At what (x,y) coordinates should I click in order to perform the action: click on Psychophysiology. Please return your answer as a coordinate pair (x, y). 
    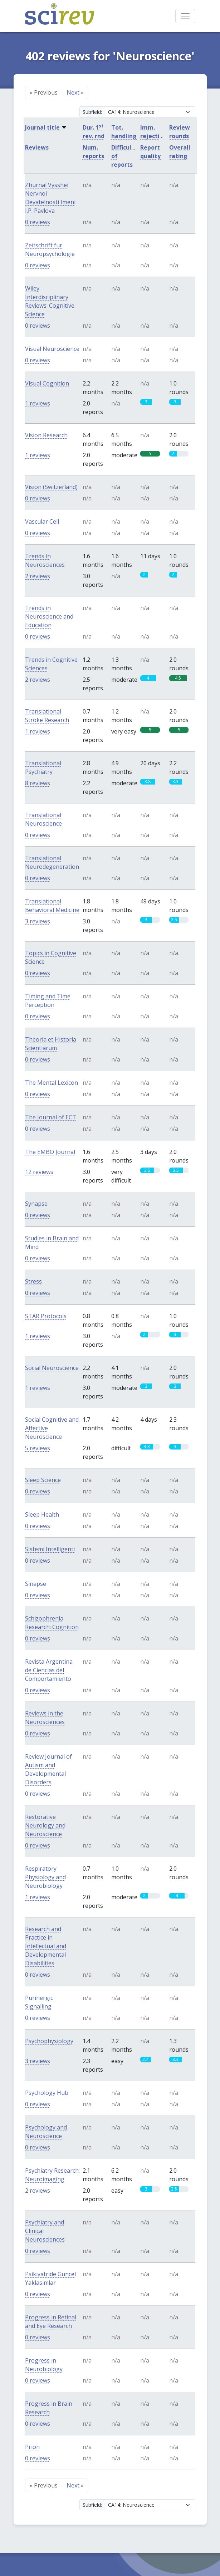
    Looking at the image, I should click on (49, 2041).